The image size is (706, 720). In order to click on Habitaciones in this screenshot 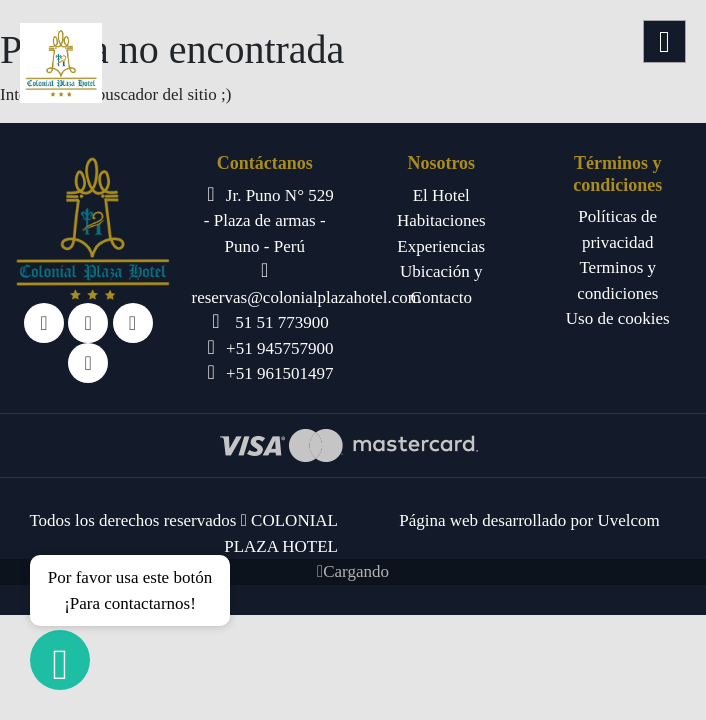, I will do `click(441, 220)`.